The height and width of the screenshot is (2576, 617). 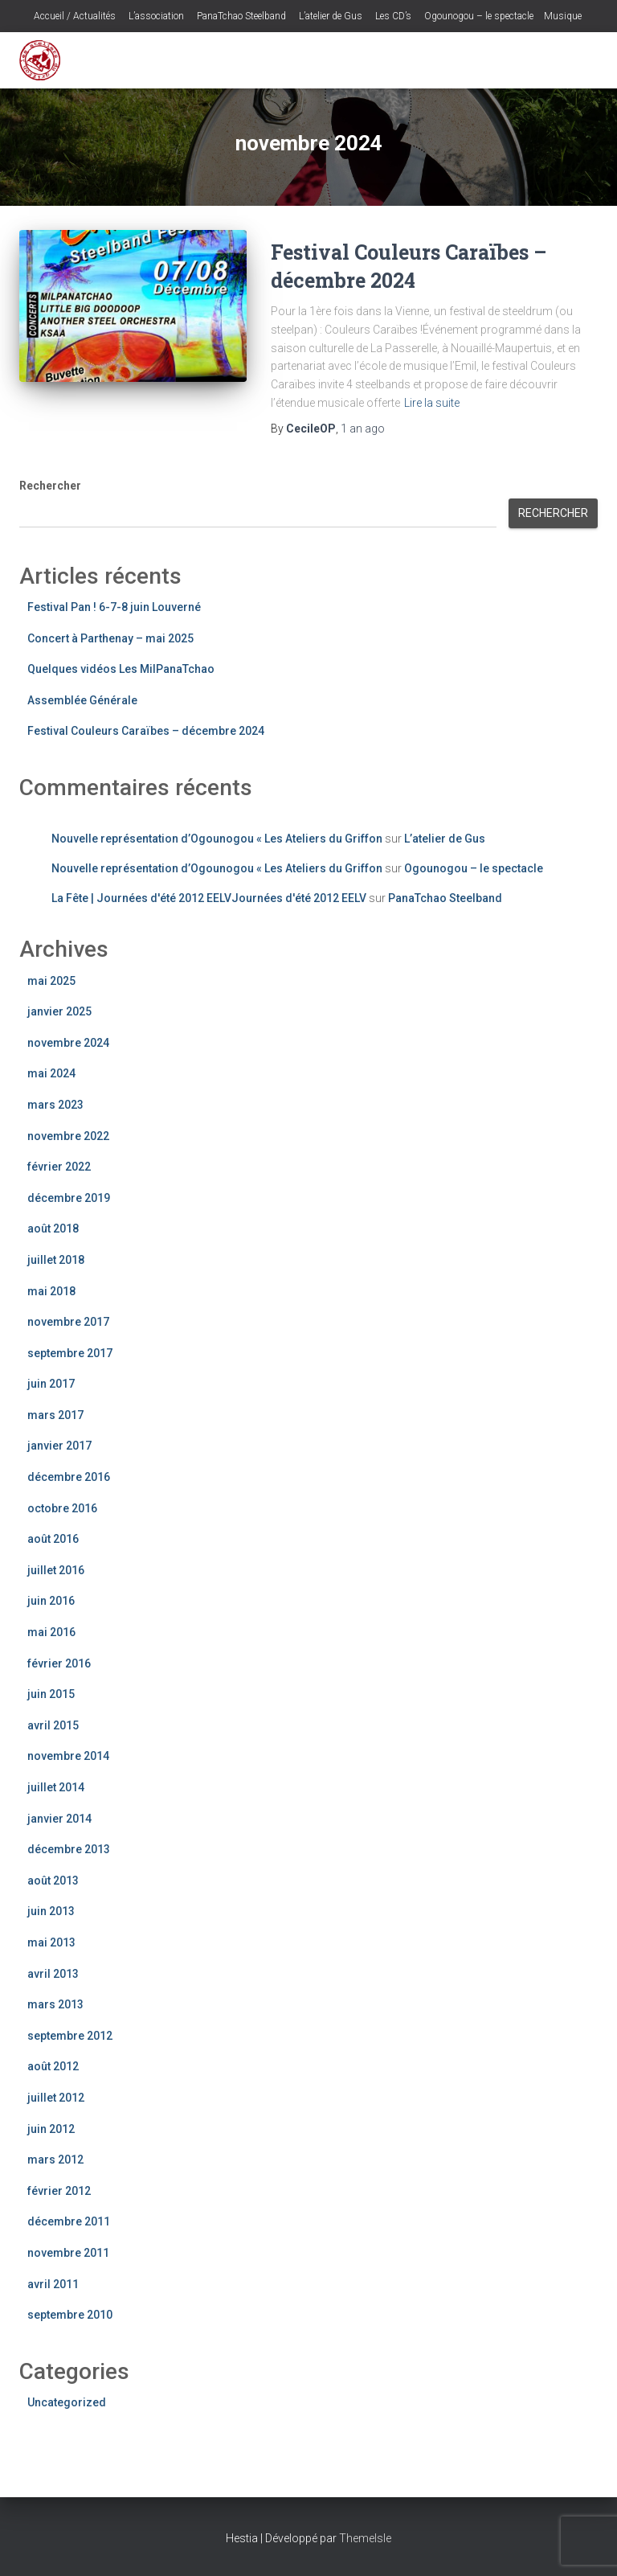 I want to click on décembre 2011, so click(x=68, y=2221).